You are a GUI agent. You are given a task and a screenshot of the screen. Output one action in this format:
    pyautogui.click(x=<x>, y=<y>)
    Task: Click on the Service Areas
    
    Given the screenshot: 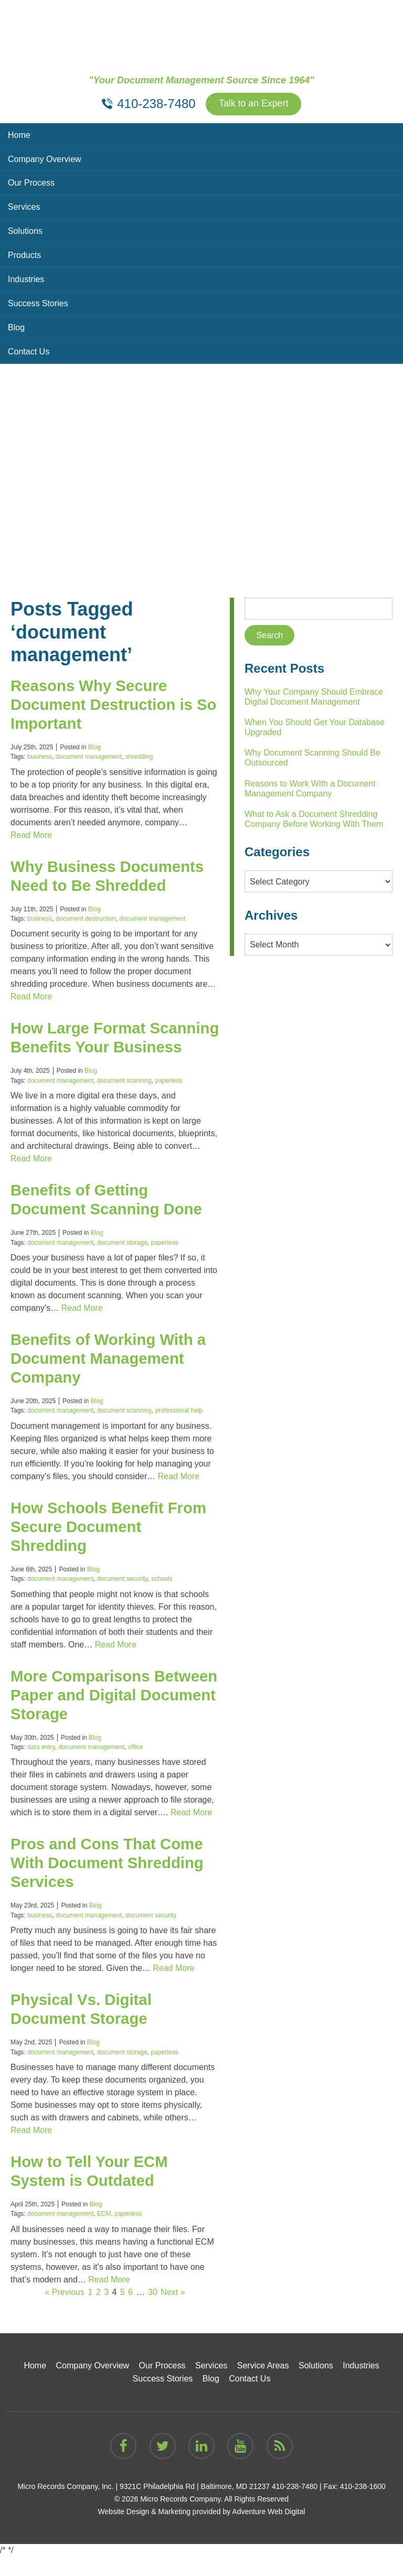 What is the action you would take?
    pyautogui.click(x=263, y=2384)
    